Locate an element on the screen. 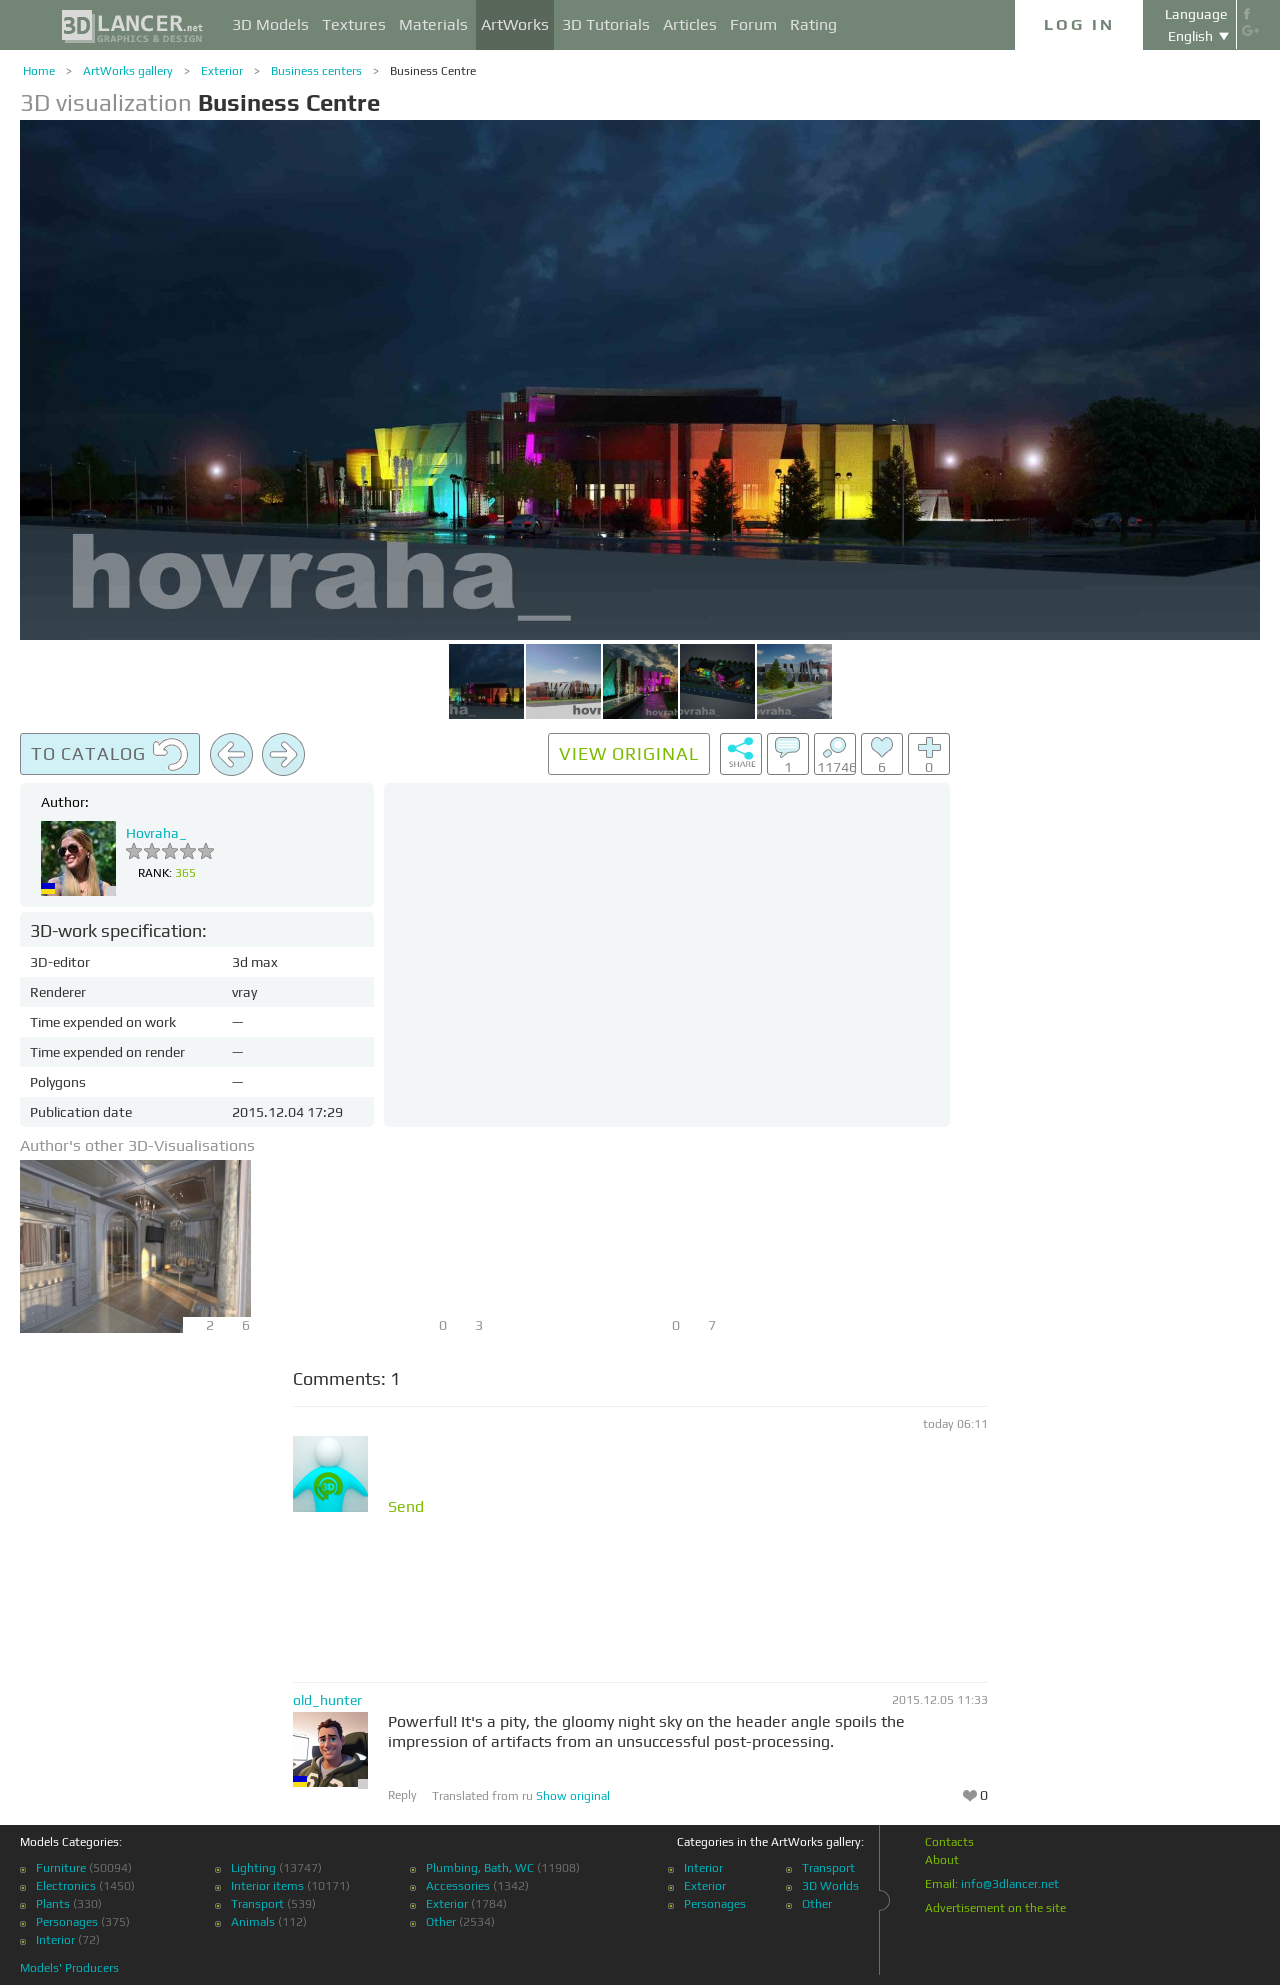  ArtWorks gallery is located at coordinates (128, 71).